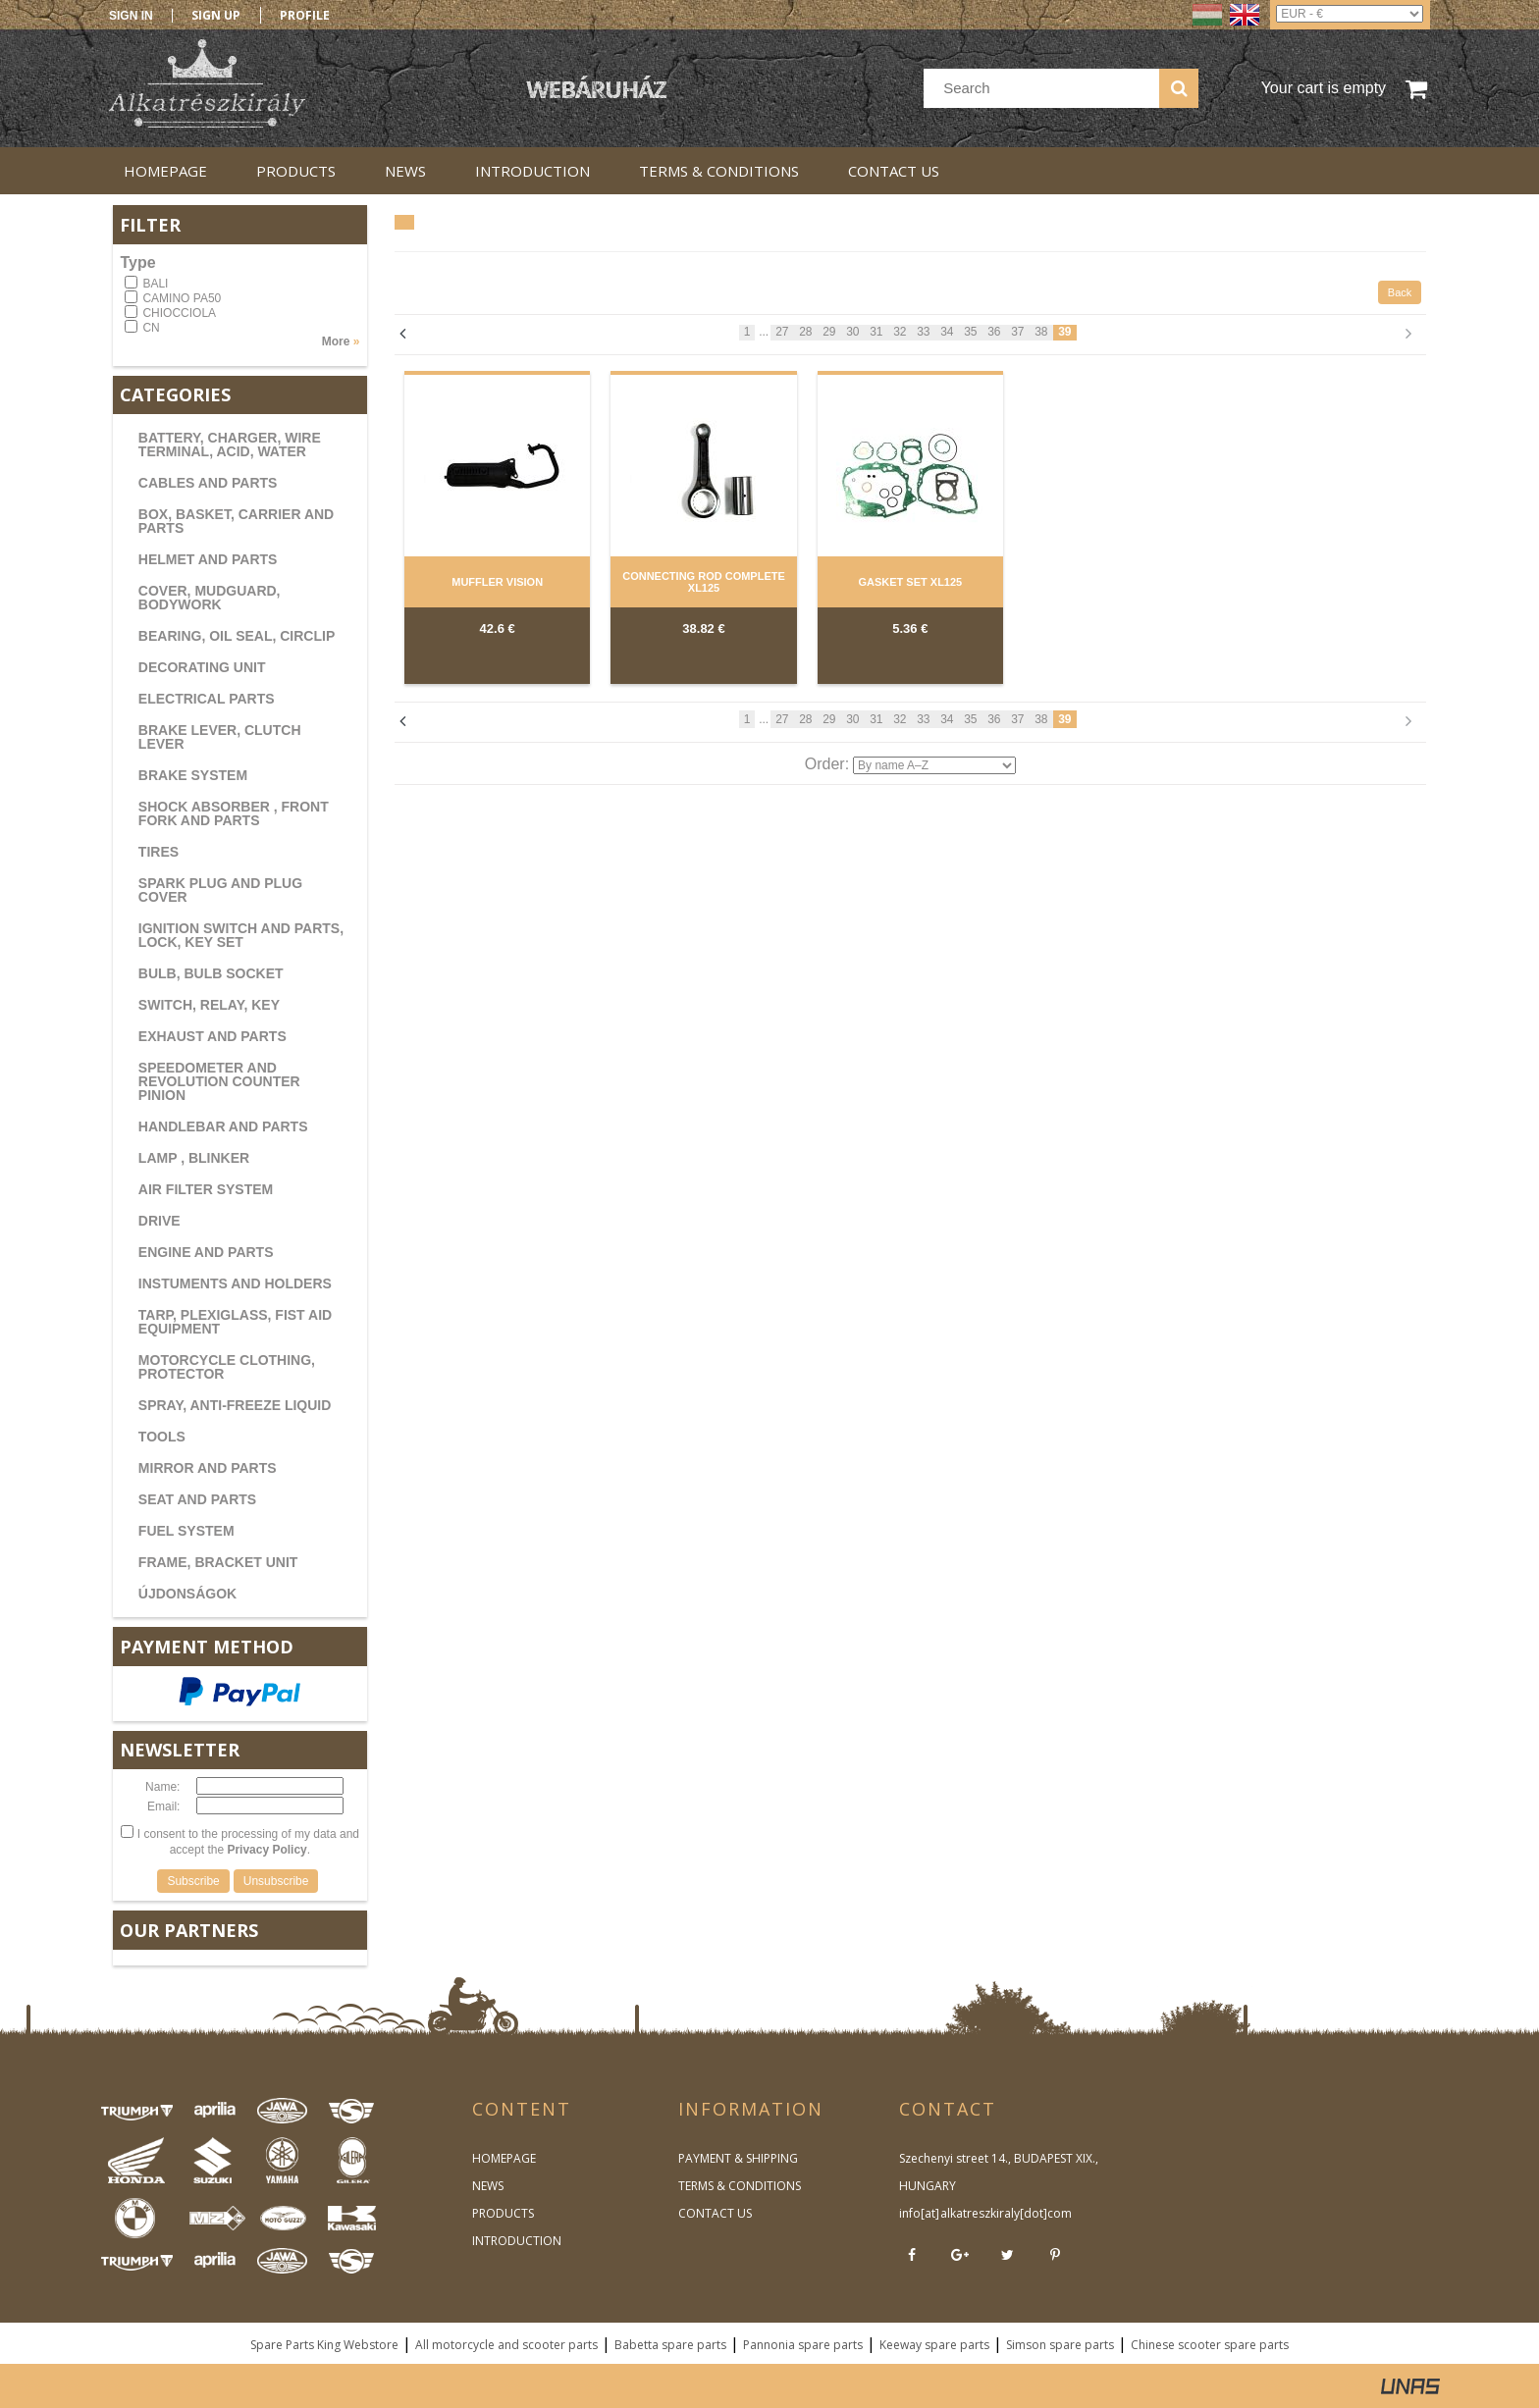 This screenshot has width=1539, height=2408. Describe the element at coordinates (155, 283) in the screenshot. I see `BALI` at that location.